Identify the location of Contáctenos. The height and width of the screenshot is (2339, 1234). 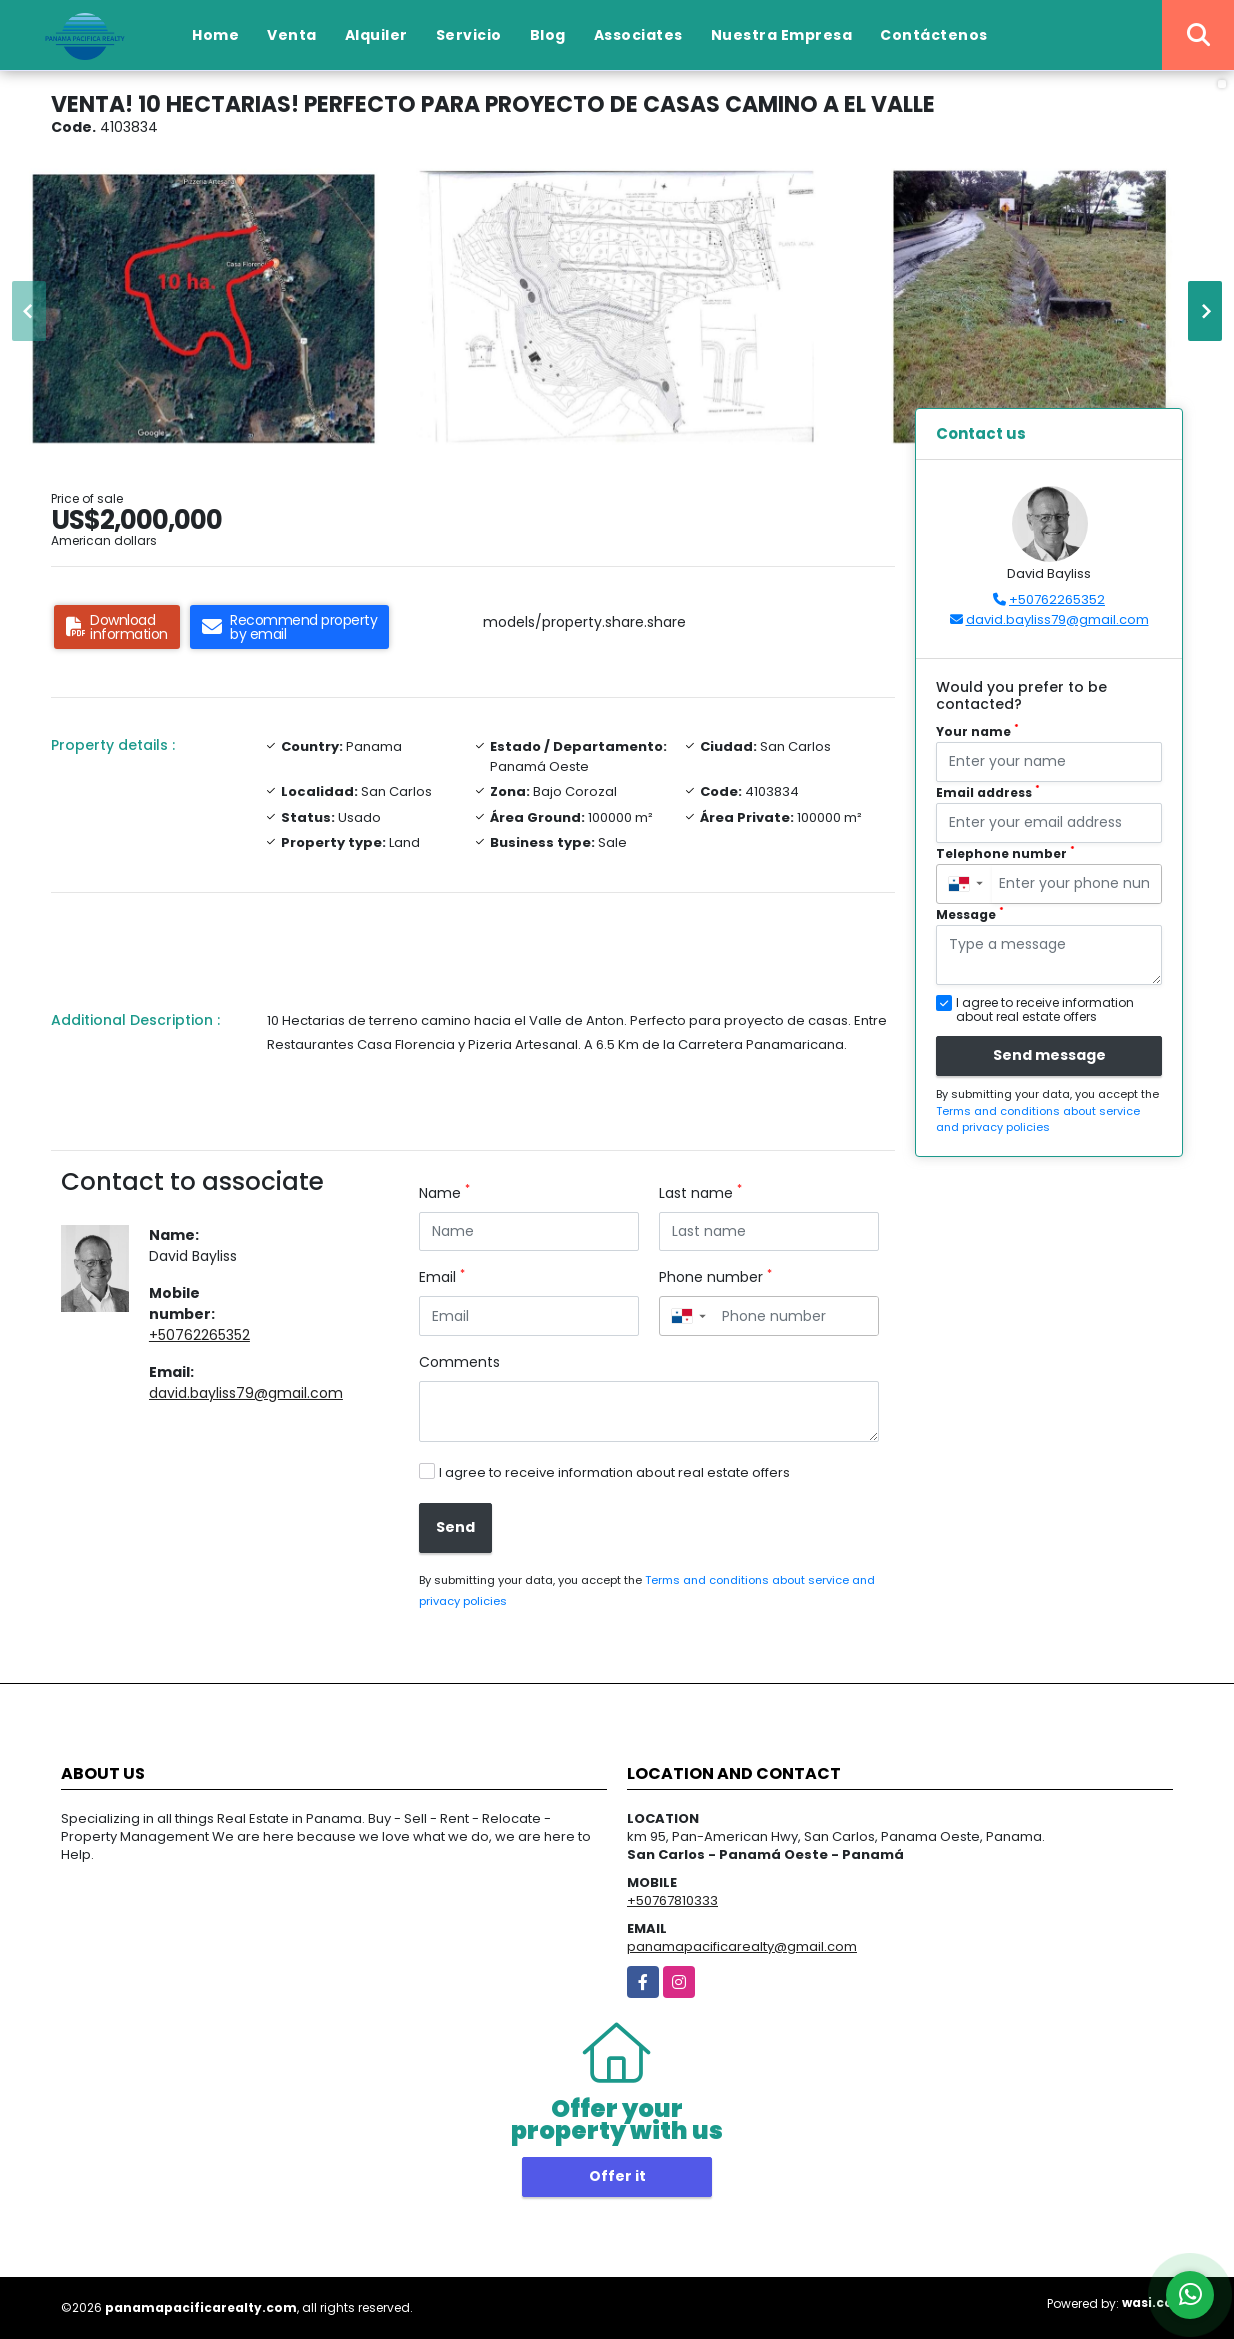
(934, 35).